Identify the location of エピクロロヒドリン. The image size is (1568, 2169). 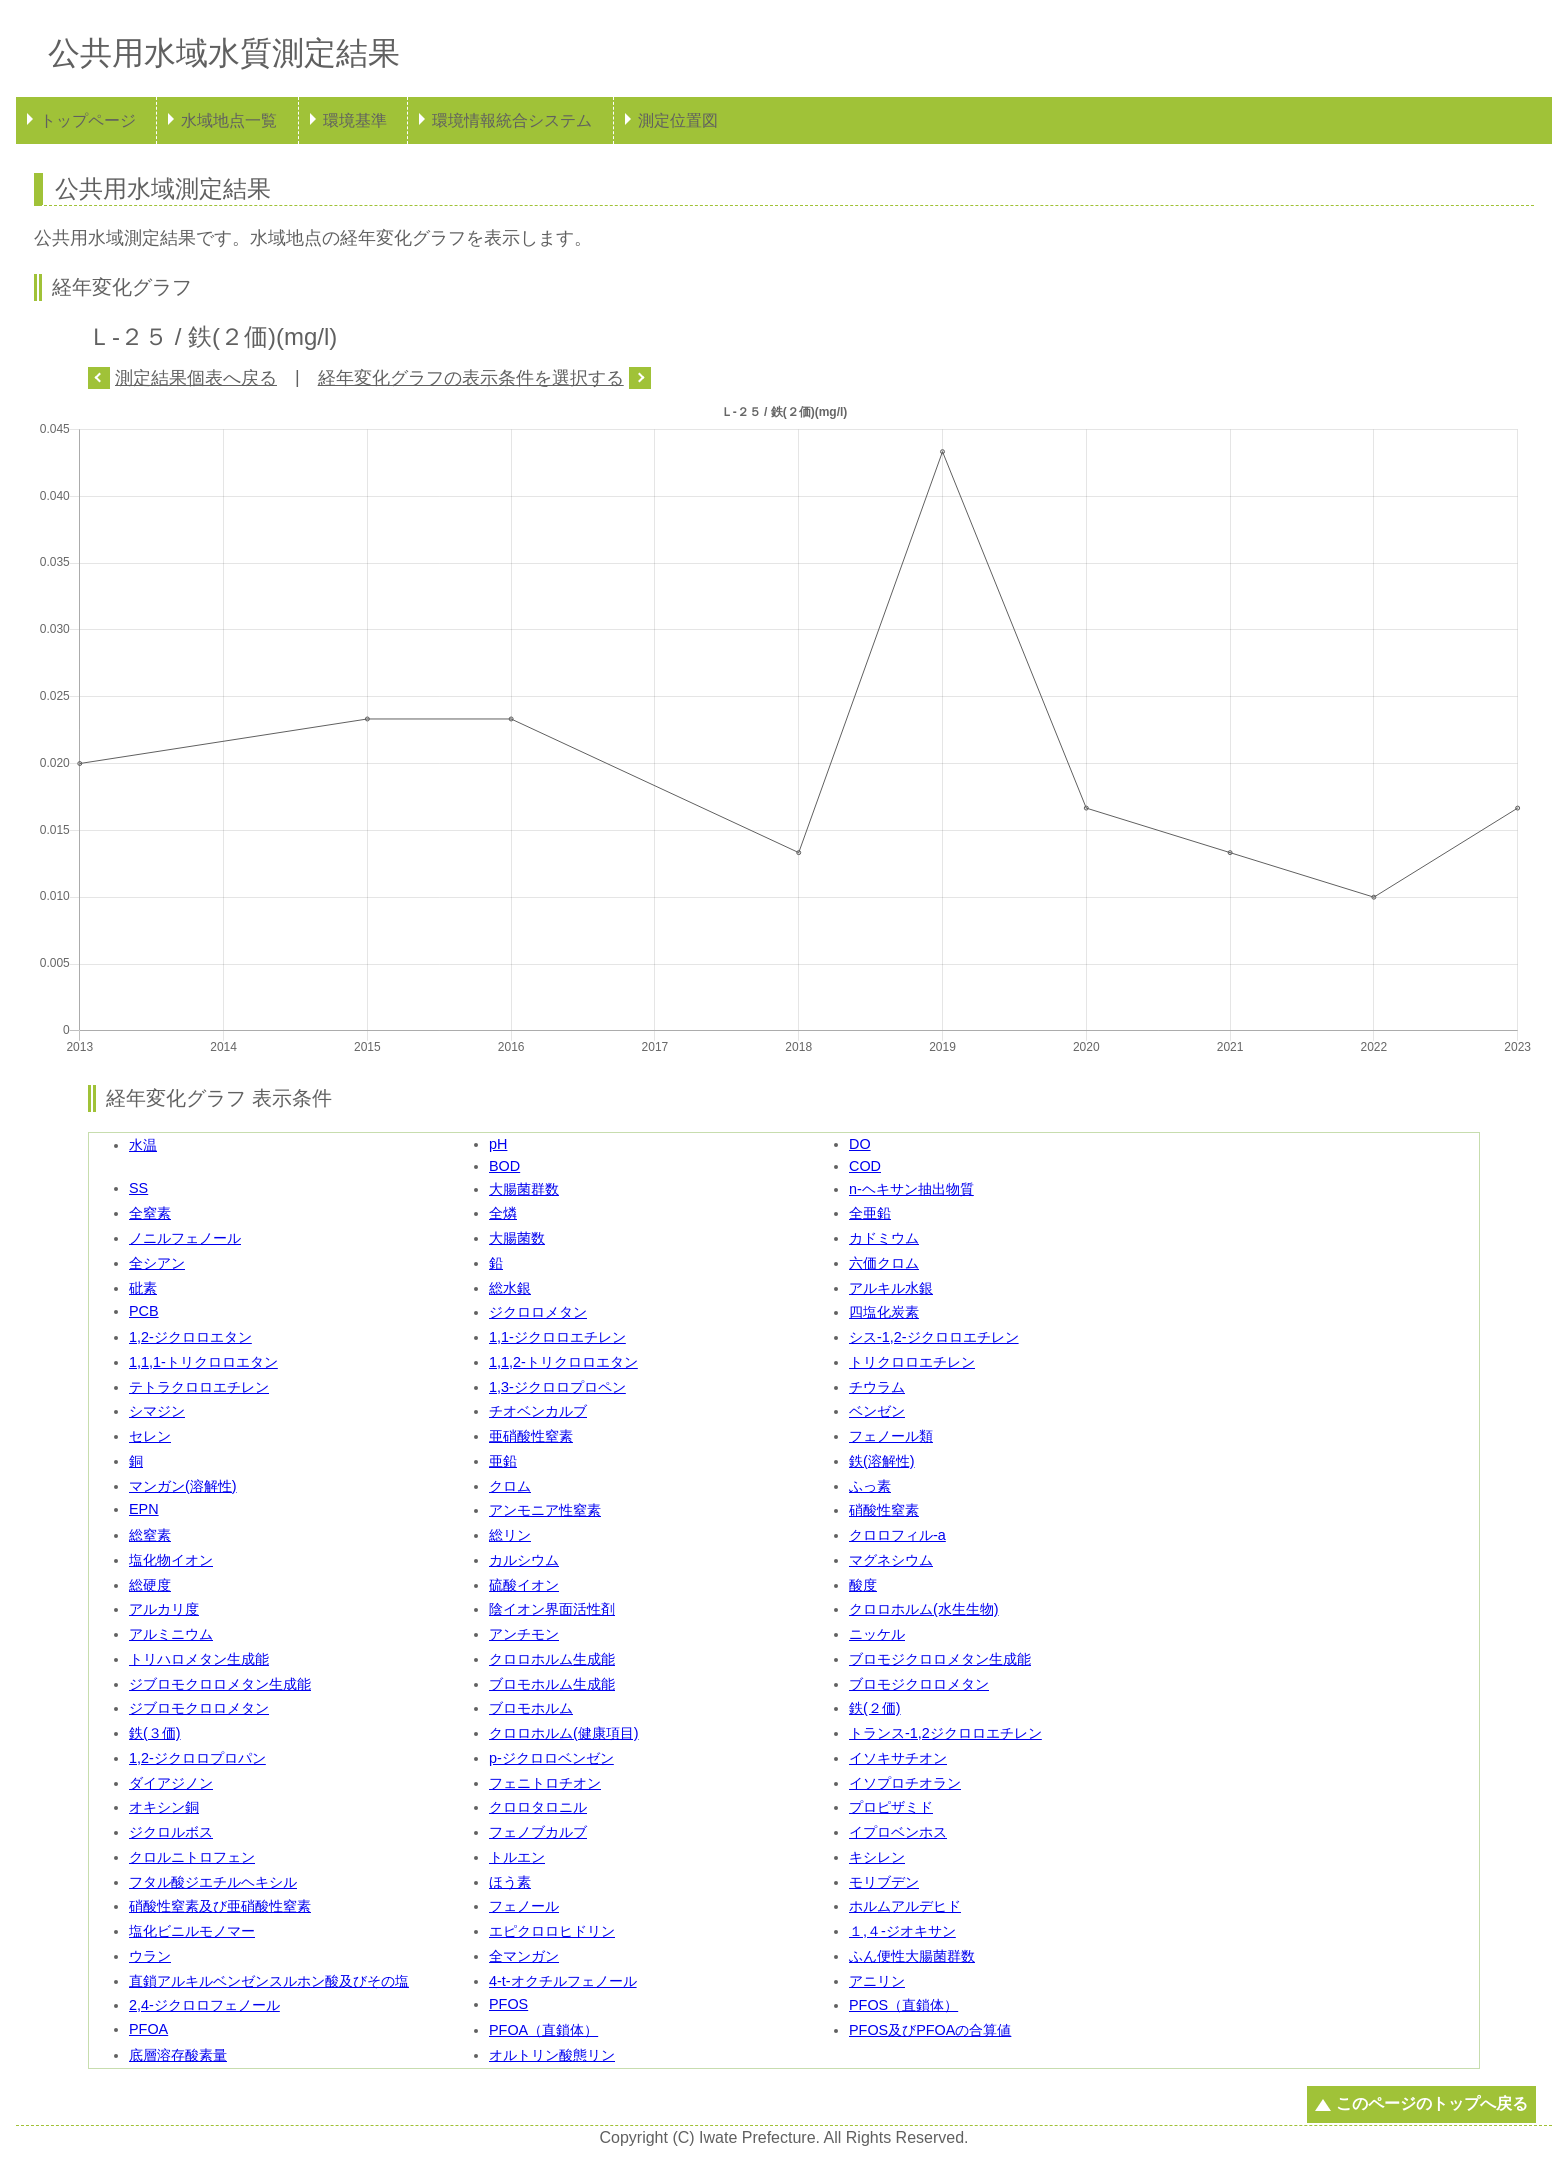
(552, 1931).